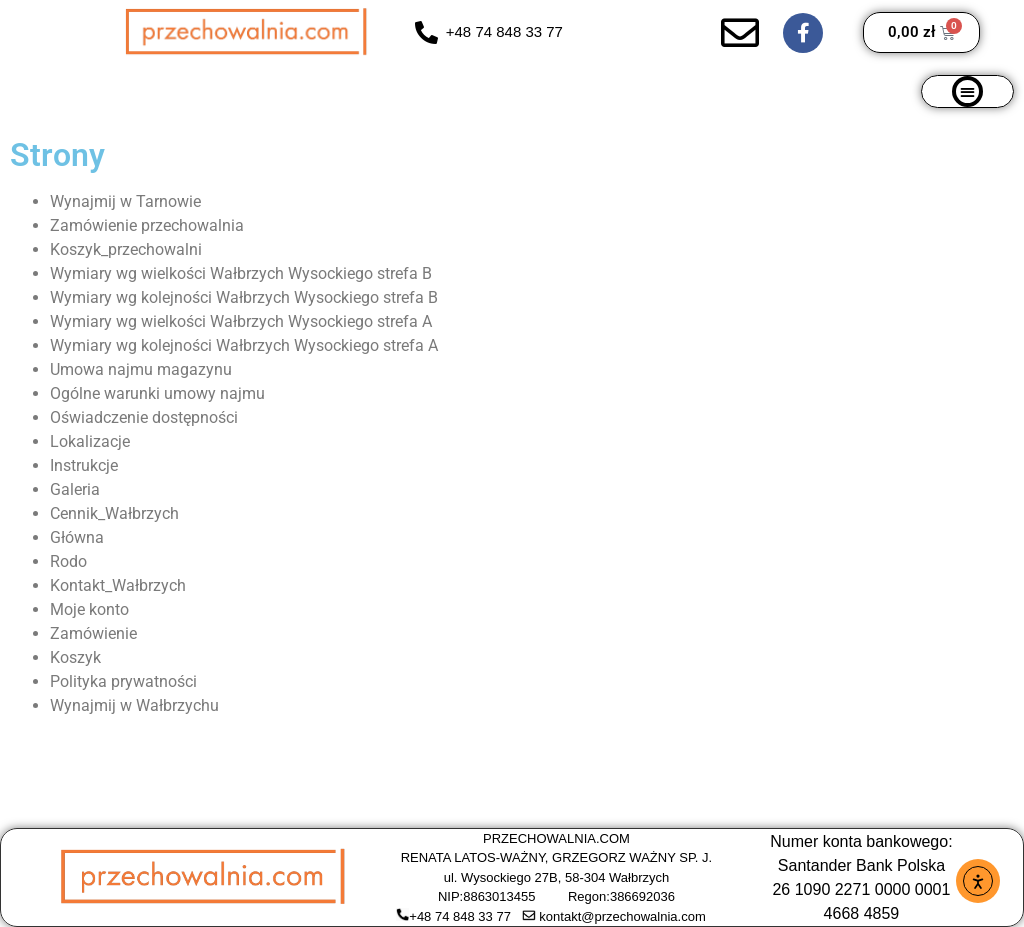  What do you see at coordinates (622, 916) in the screenshot?
I see `kontakt@przechowalnia.com` at bounding box center [622, 916].